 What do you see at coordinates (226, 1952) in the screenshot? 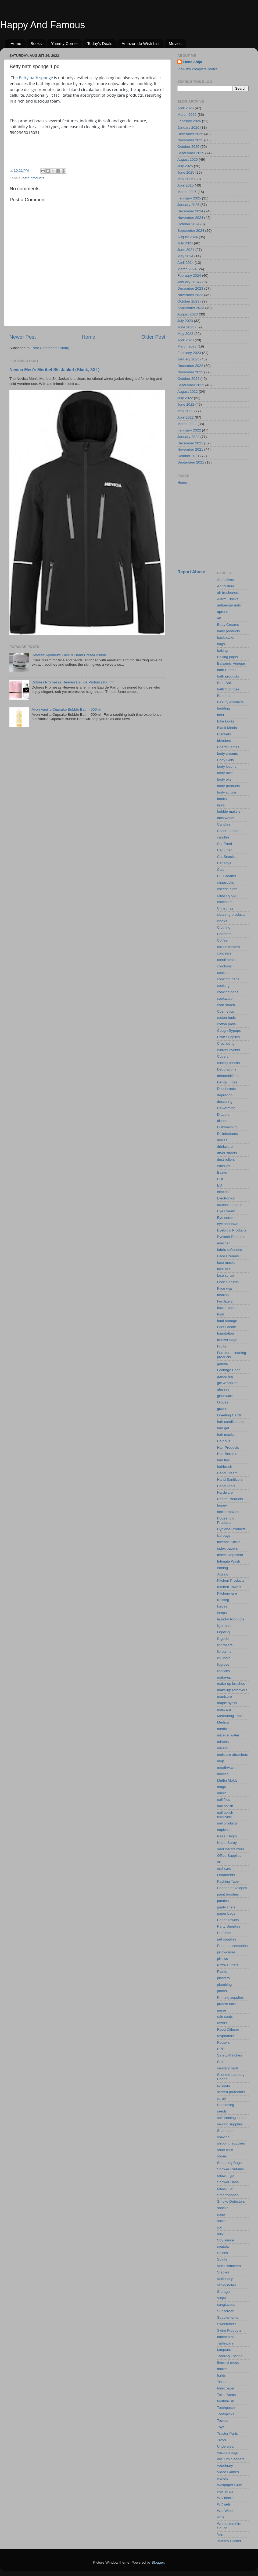
I see `pillowcases` at bounding box center [226, 1952].